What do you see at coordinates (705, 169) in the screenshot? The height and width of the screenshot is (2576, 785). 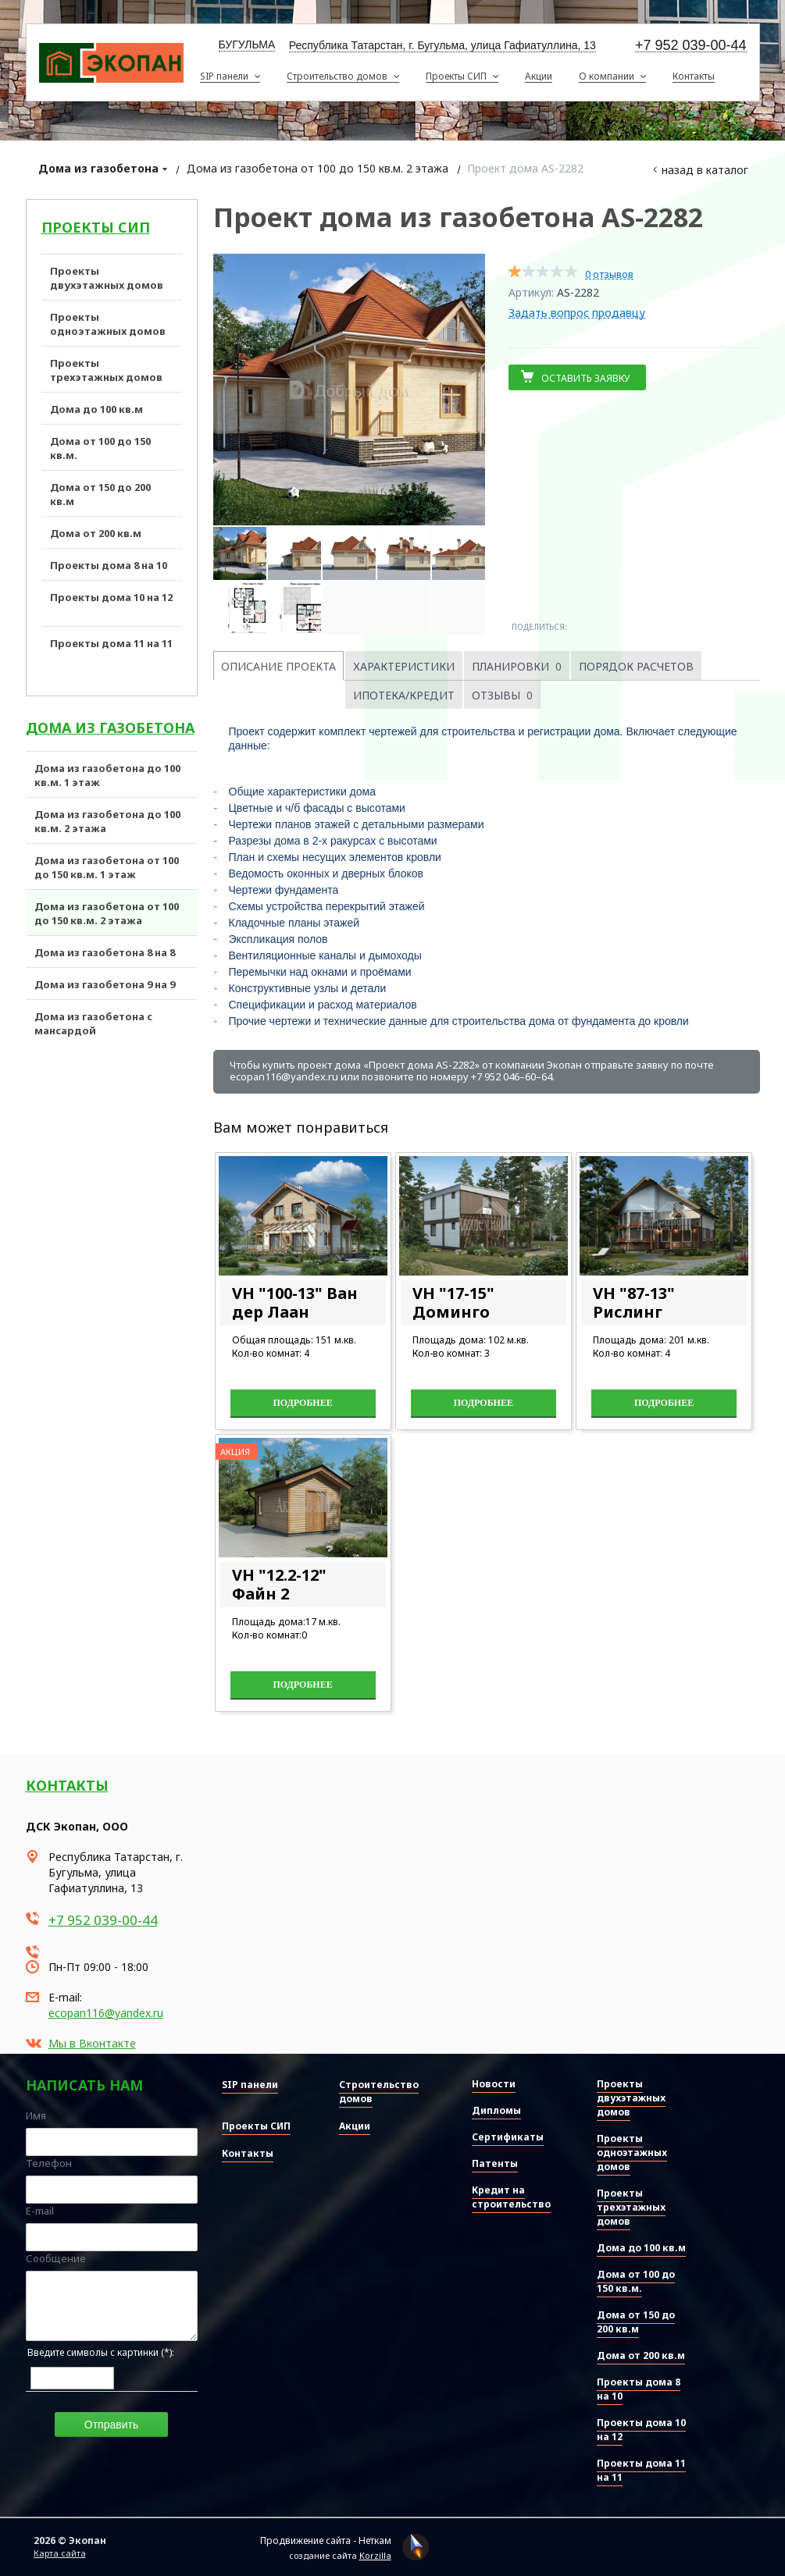 I see `Назад в каталог` at bounding box center [705, 169].